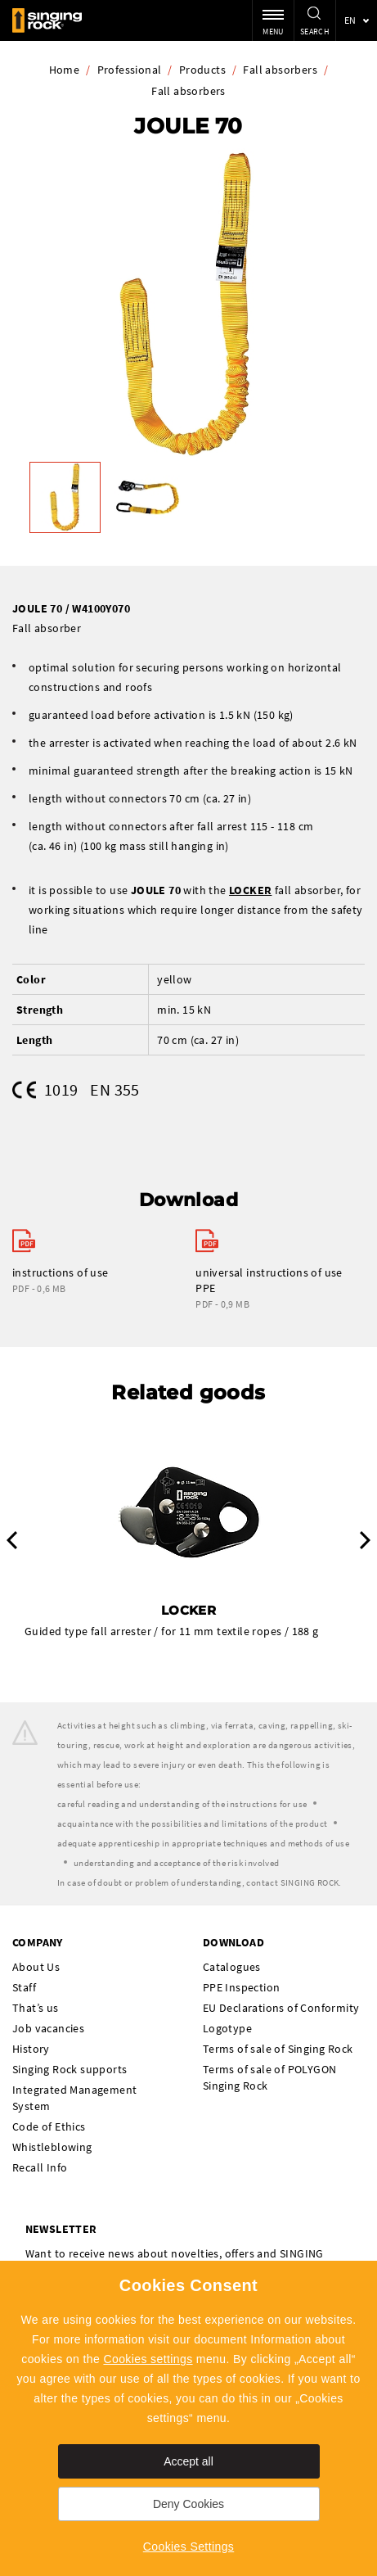  Describe the element at coordinates (269, 1280) in the screenshot. I see `universal instructions of use PPE` at that location.